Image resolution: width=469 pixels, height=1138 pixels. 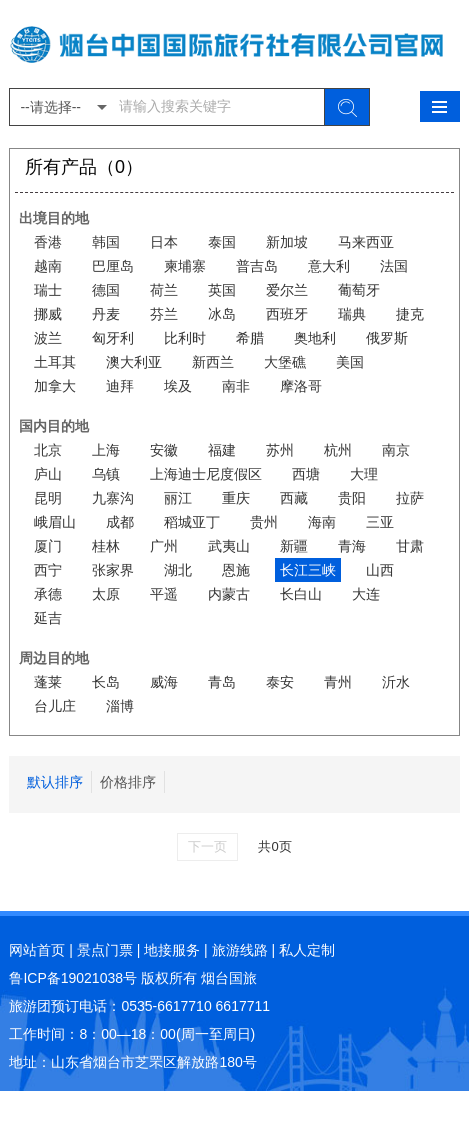 I want to click on 三亚, so click(x=380, y=522).